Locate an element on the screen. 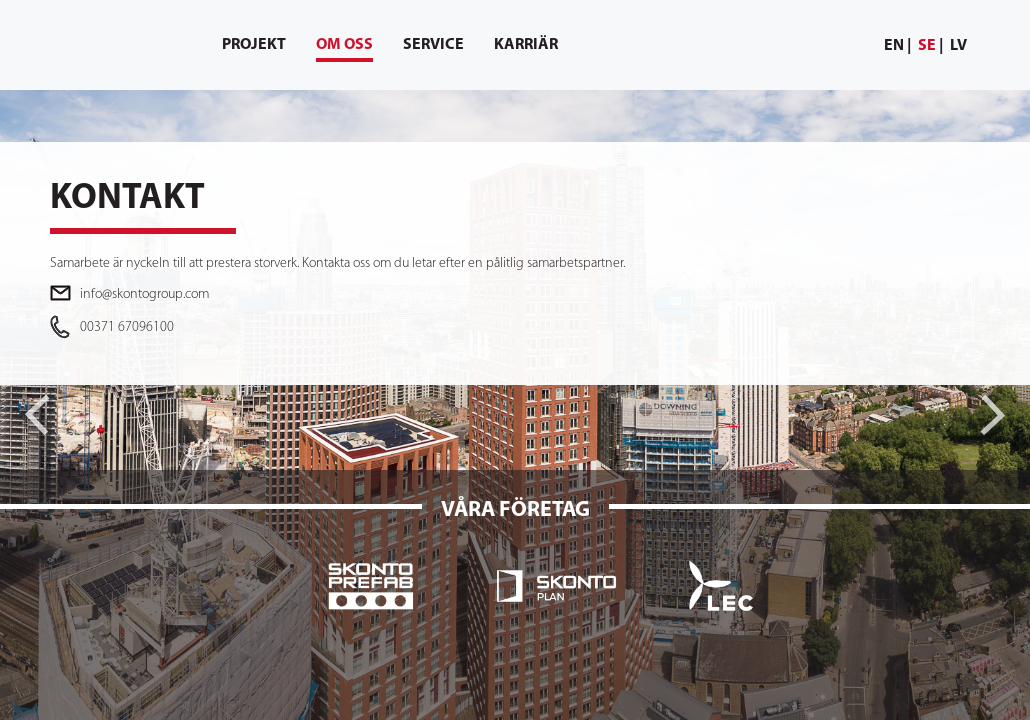 This screenshot has width=1030, height=720. Projekt is located at coordinates (254, 45).